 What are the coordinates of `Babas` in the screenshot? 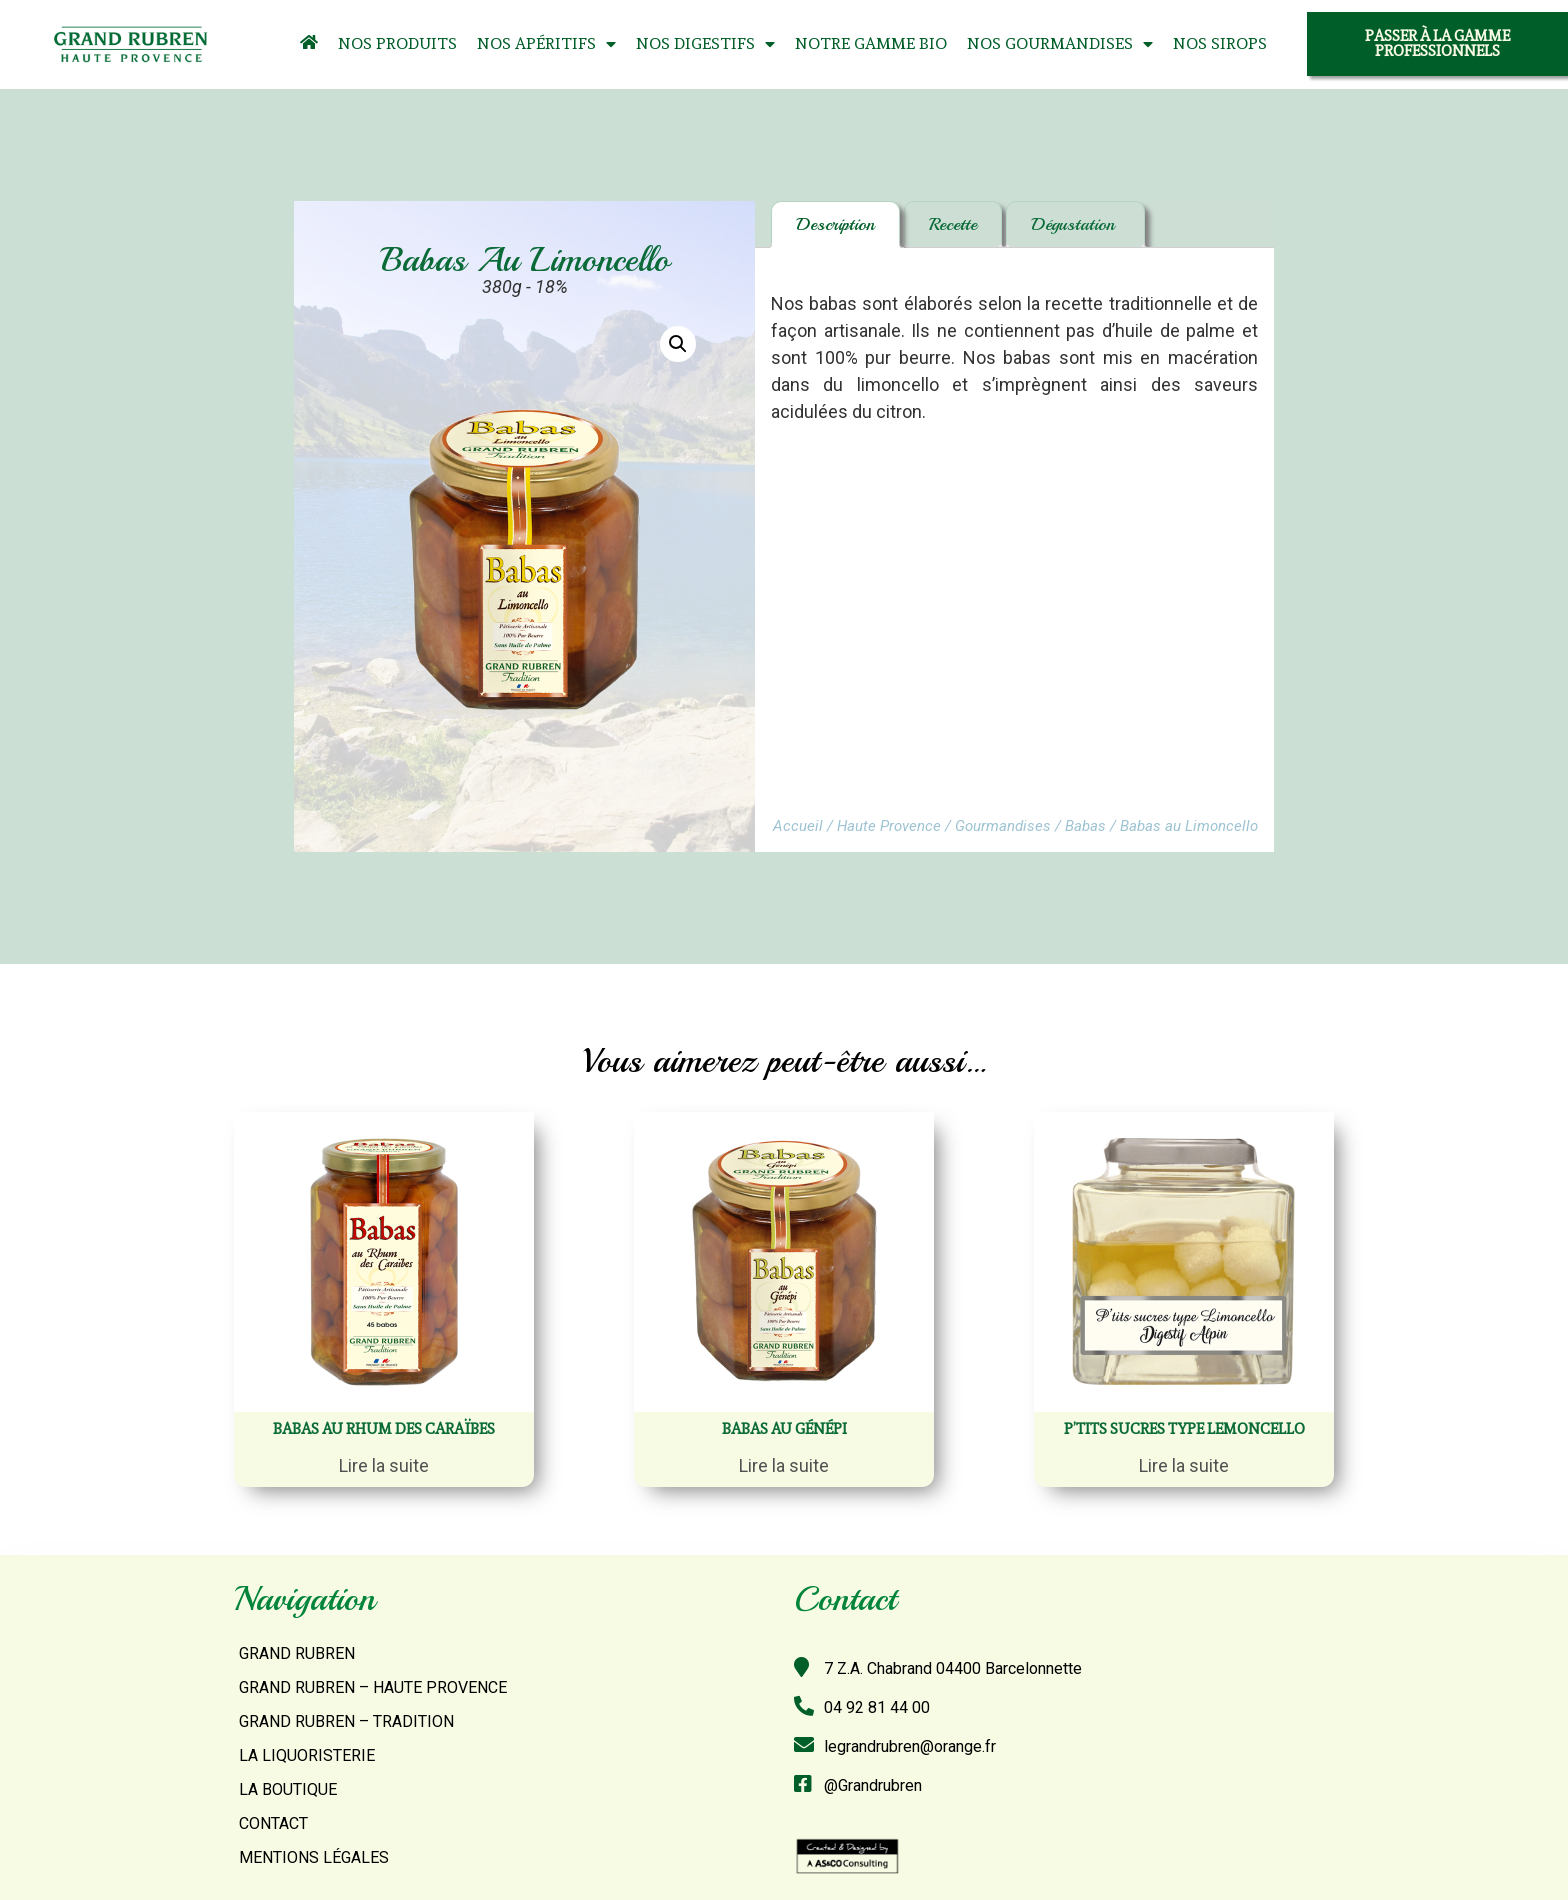 It's located at (1085, 826).